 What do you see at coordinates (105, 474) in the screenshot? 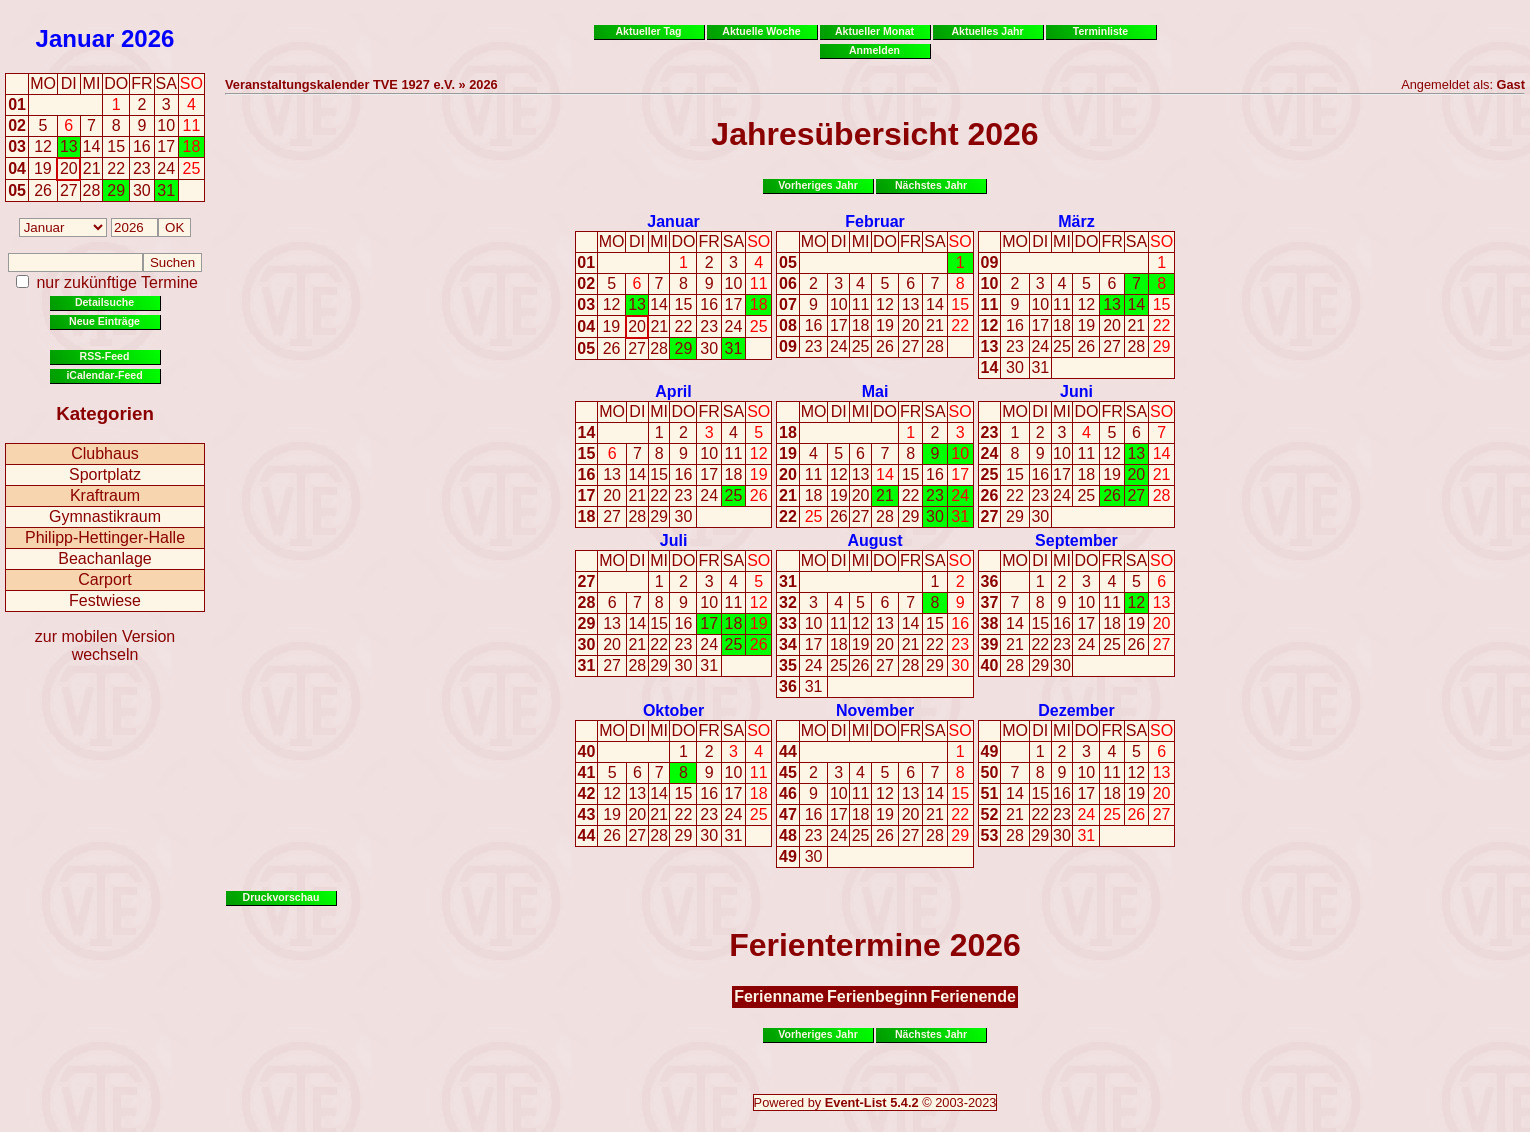
I see `Sportplatz` at bounding box center [105, 474].